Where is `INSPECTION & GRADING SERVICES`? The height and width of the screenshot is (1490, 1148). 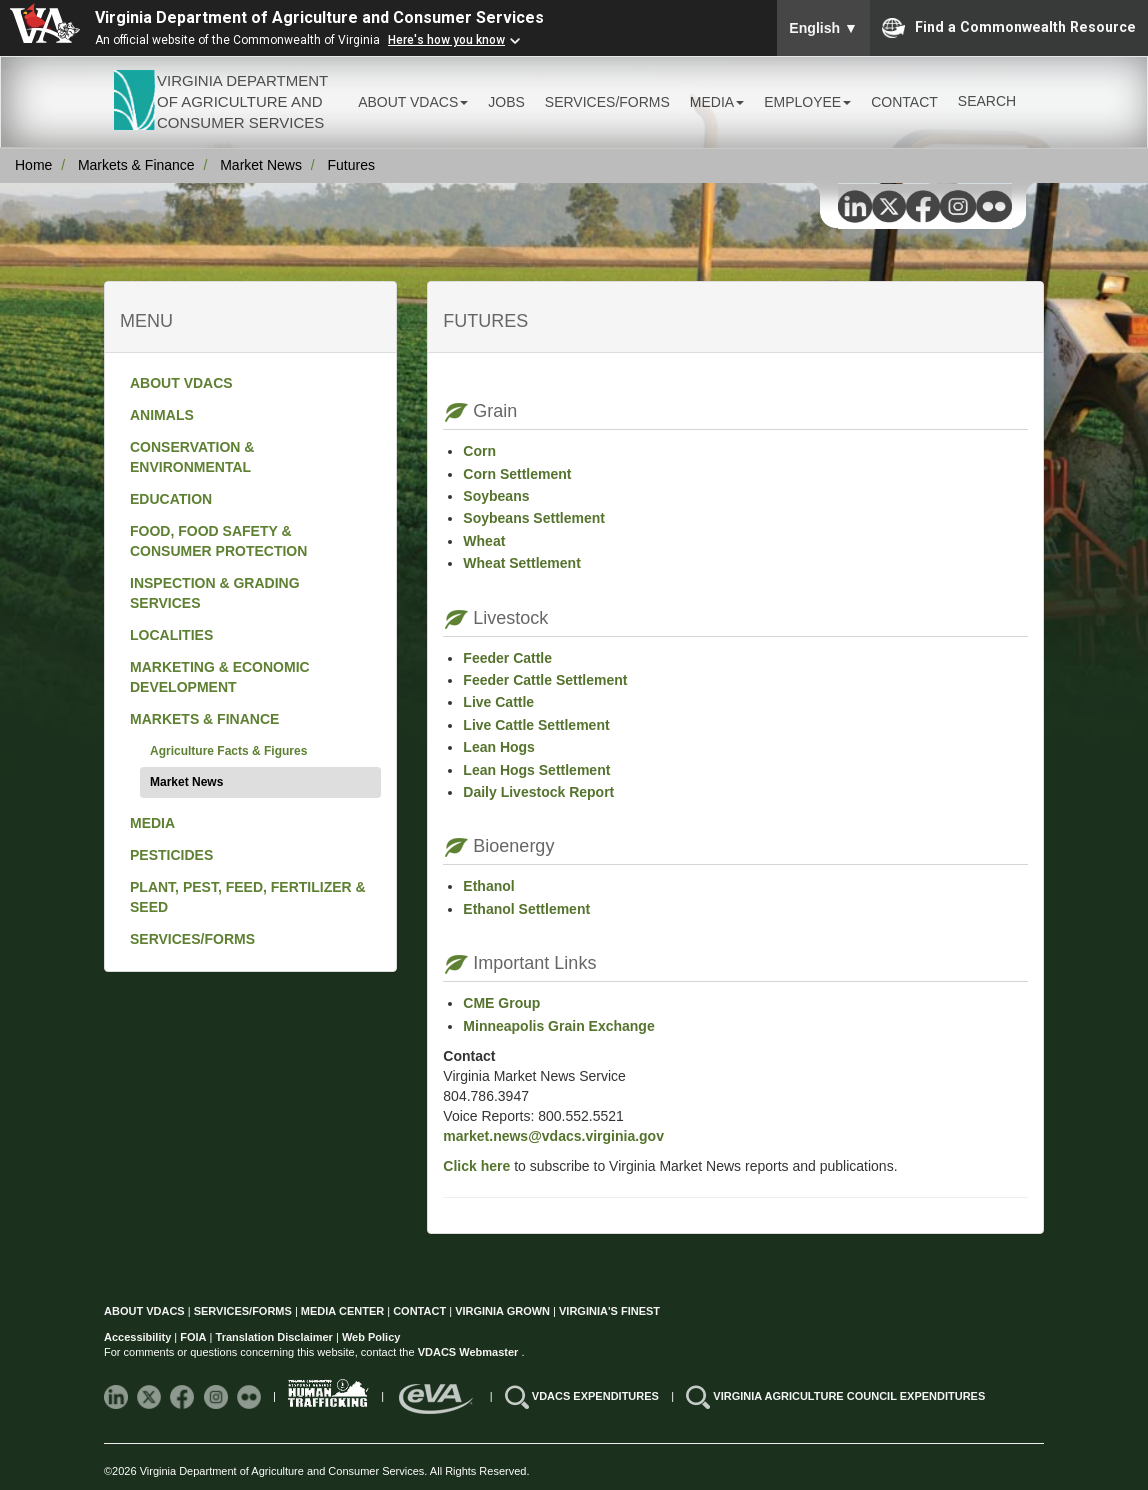
INSPECTION & GRADING SERVICES is located at coordinates (215, 593).